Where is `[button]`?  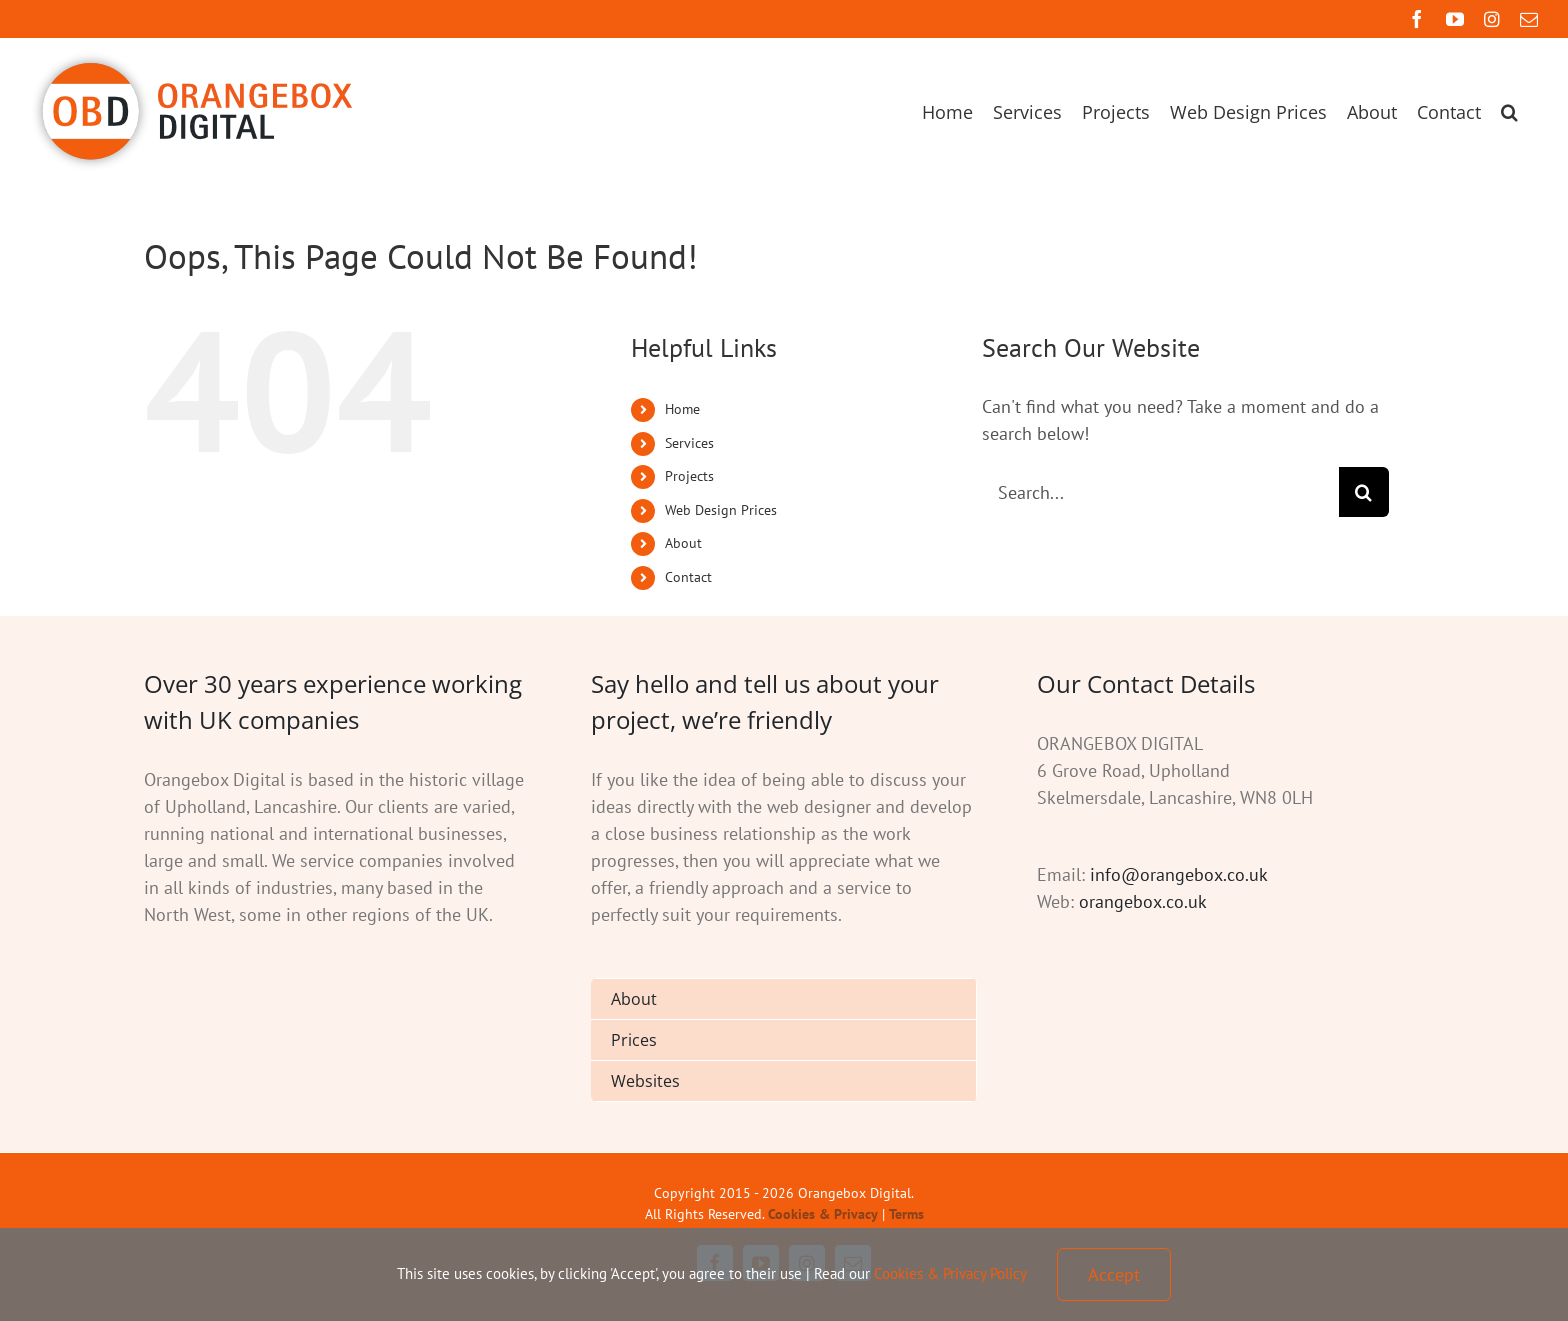 [button] is located at coordinates (1509, 111).